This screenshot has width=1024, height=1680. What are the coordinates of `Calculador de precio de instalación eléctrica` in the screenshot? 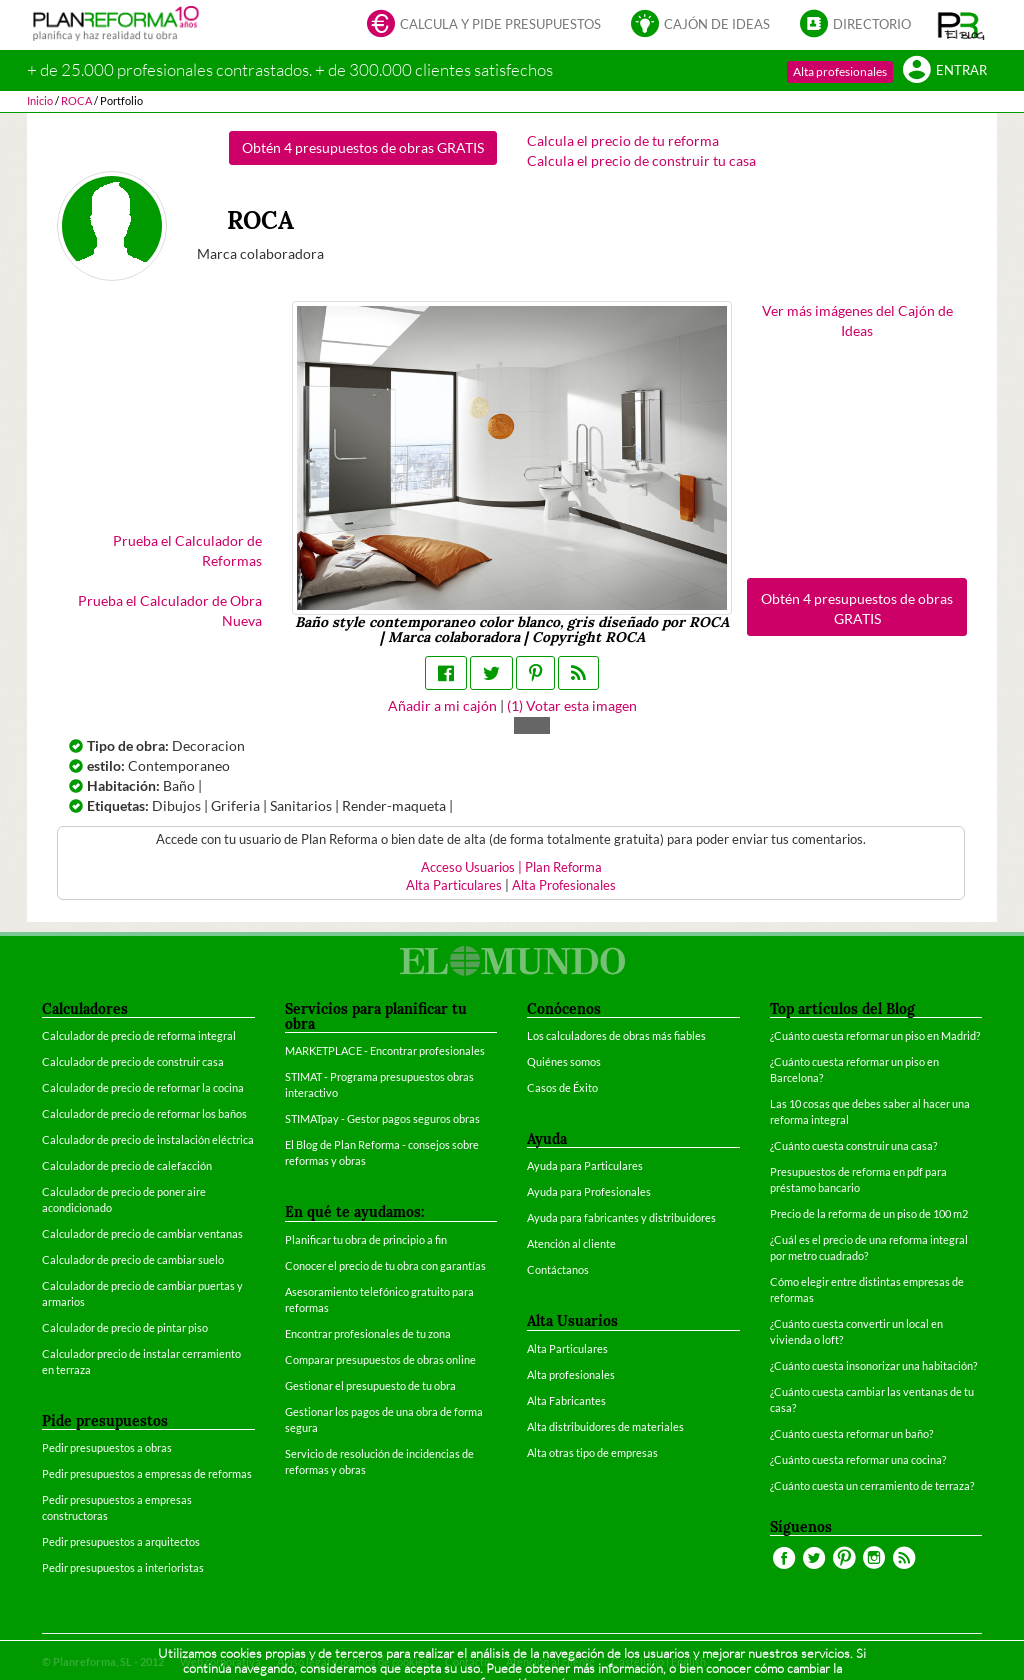 It's located at (148, 1139).